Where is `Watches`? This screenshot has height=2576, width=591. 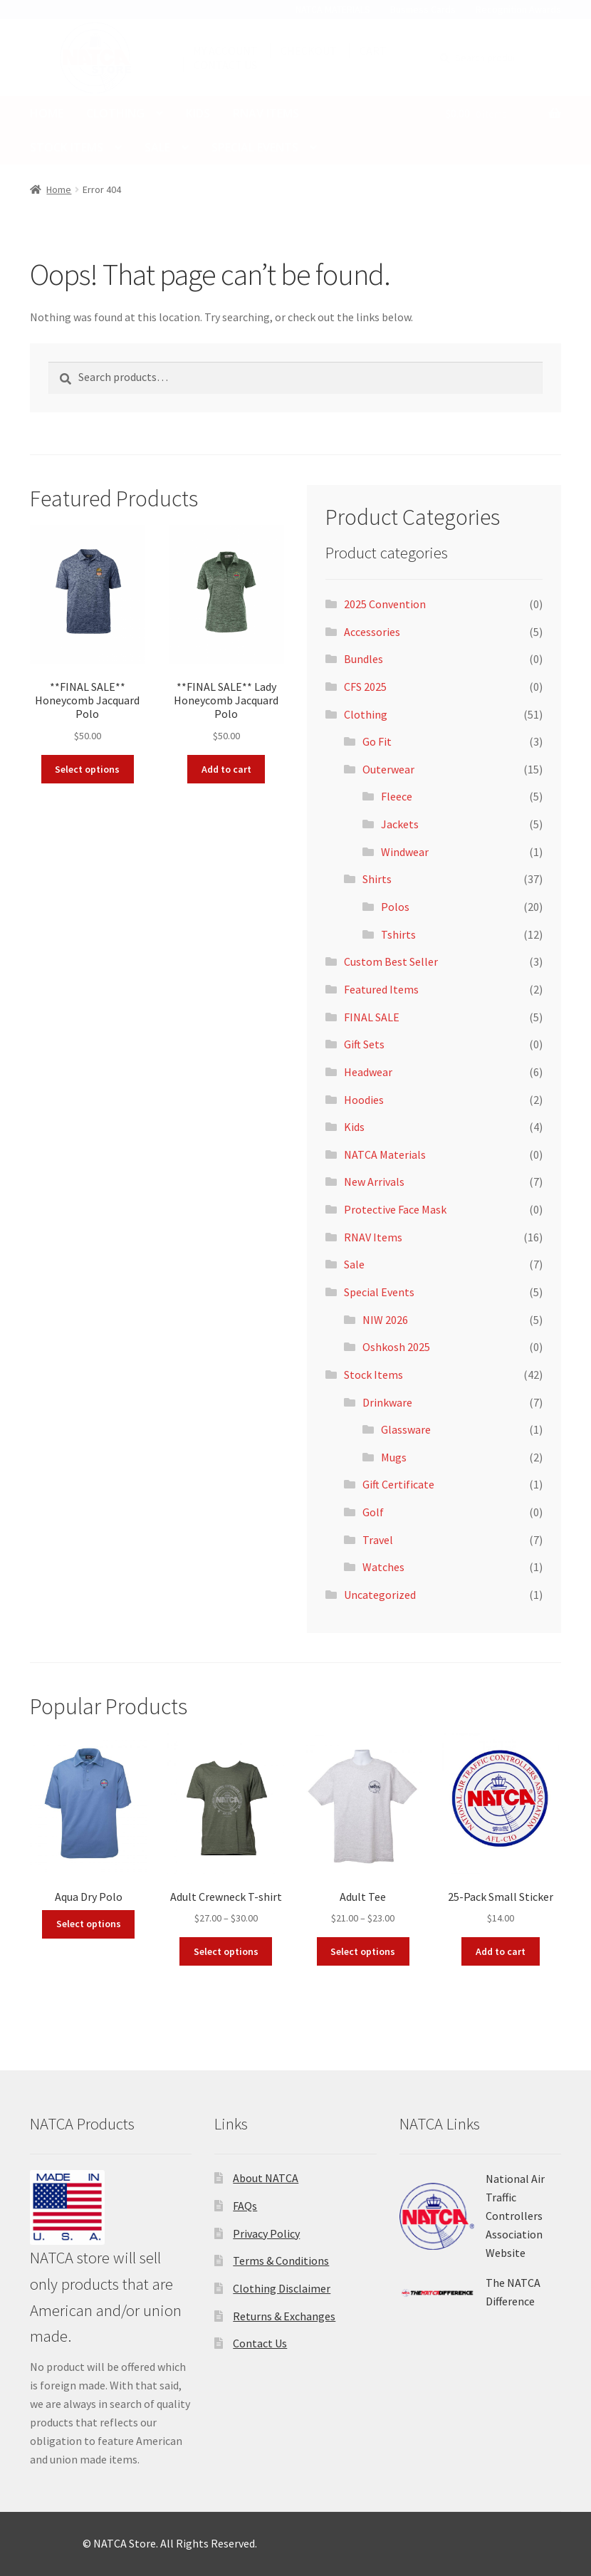
Watches is located at coordinates (383, 1567).